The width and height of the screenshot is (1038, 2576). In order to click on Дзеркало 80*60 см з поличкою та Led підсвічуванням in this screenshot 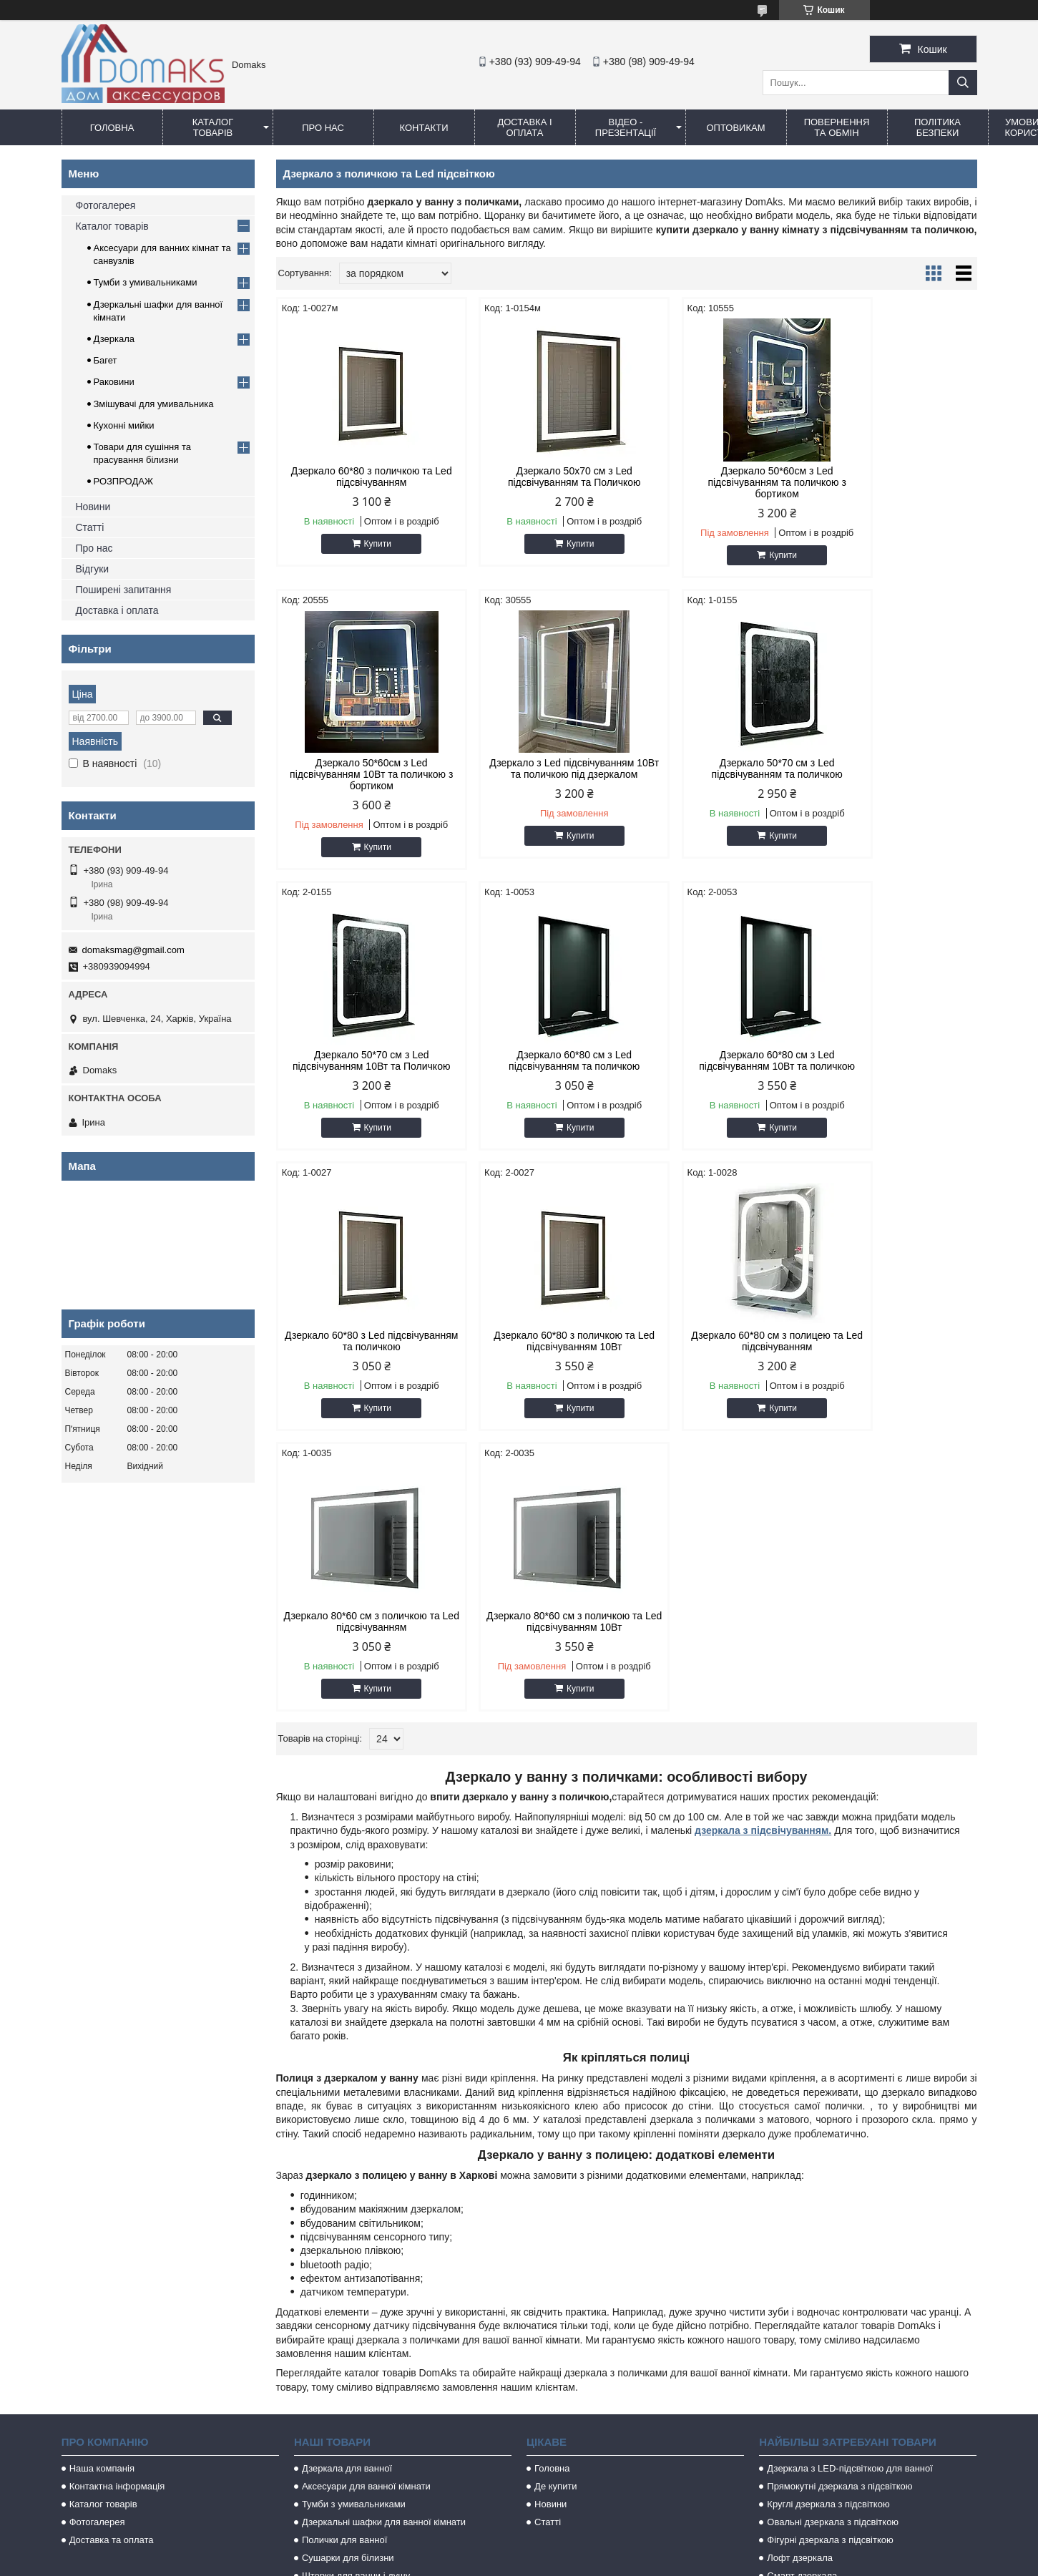, I will do `click(359, 1352)`.